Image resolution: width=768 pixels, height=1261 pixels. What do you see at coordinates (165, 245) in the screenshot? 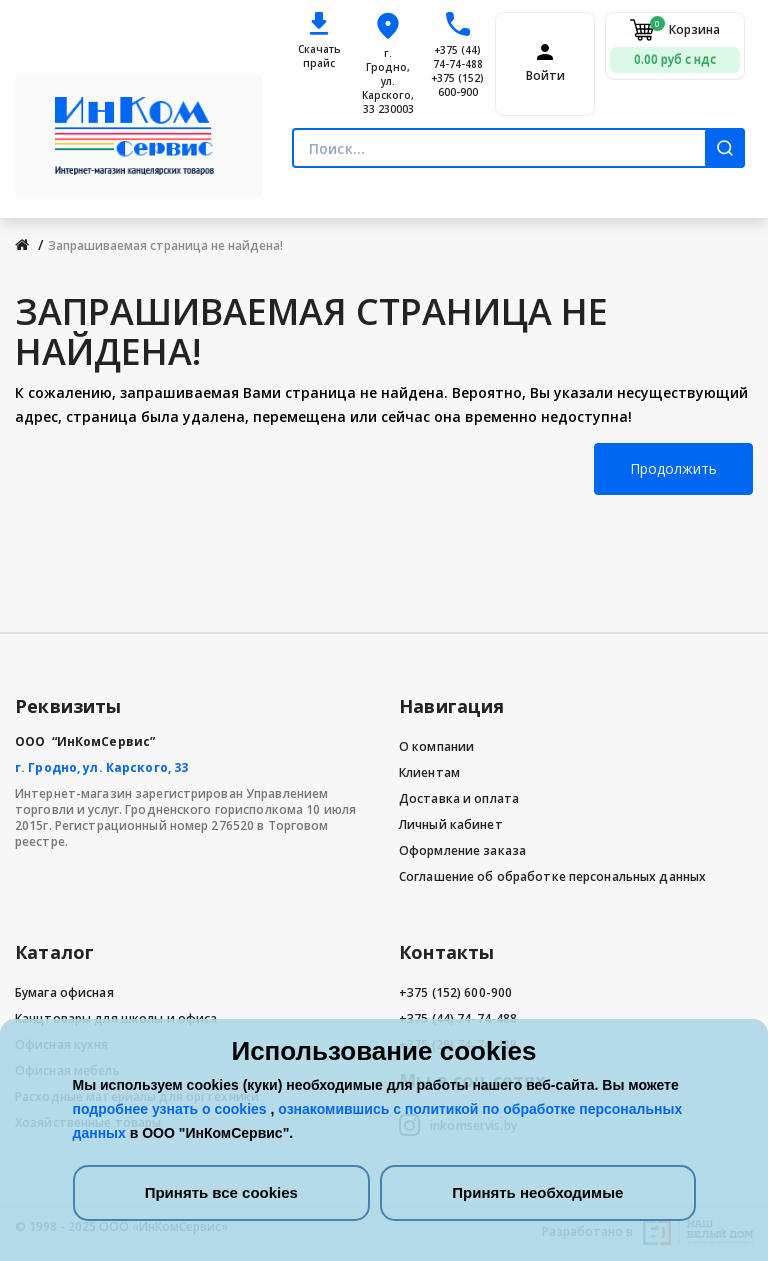
I see `Запрашиваемая страница не найдена!` at bounding box center [165, 245].